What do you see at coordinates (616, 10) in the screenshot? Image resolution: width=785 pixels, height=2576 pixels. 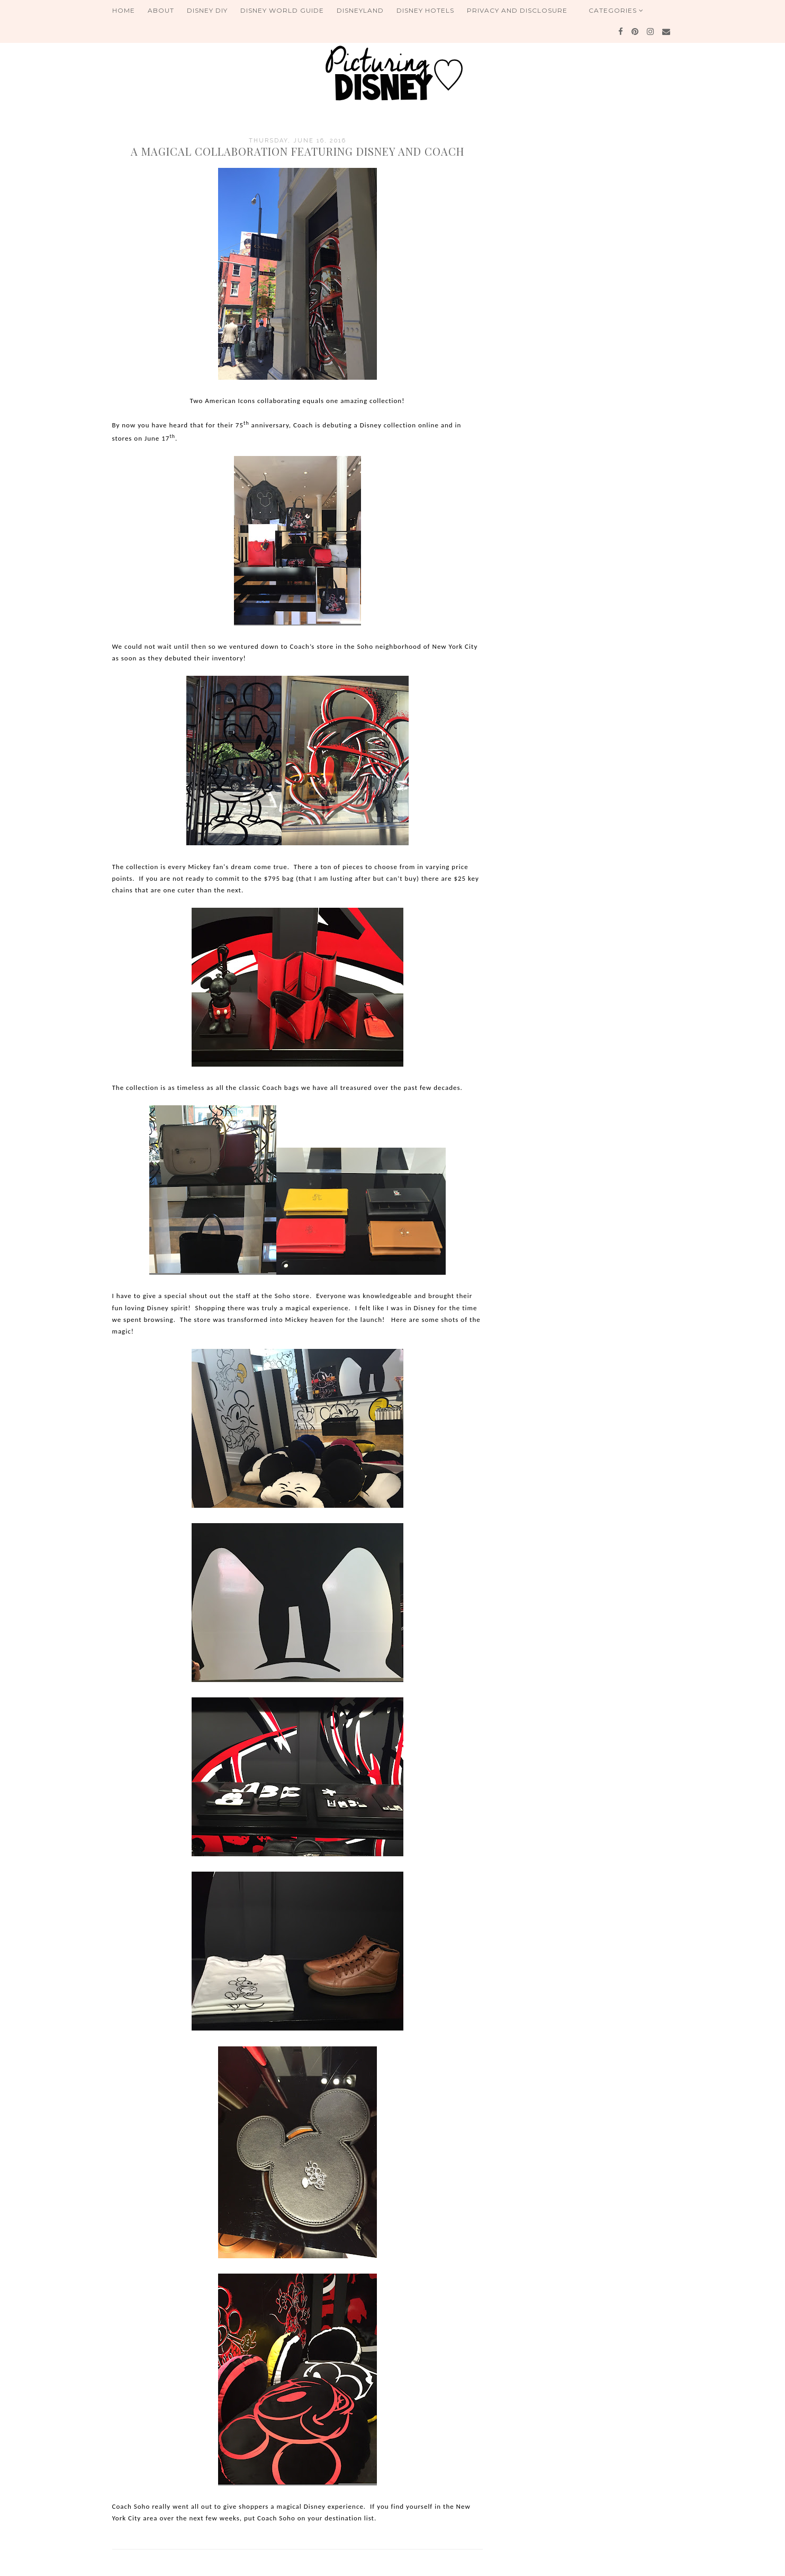 I see `Categories` at bounding box center [616, 10].